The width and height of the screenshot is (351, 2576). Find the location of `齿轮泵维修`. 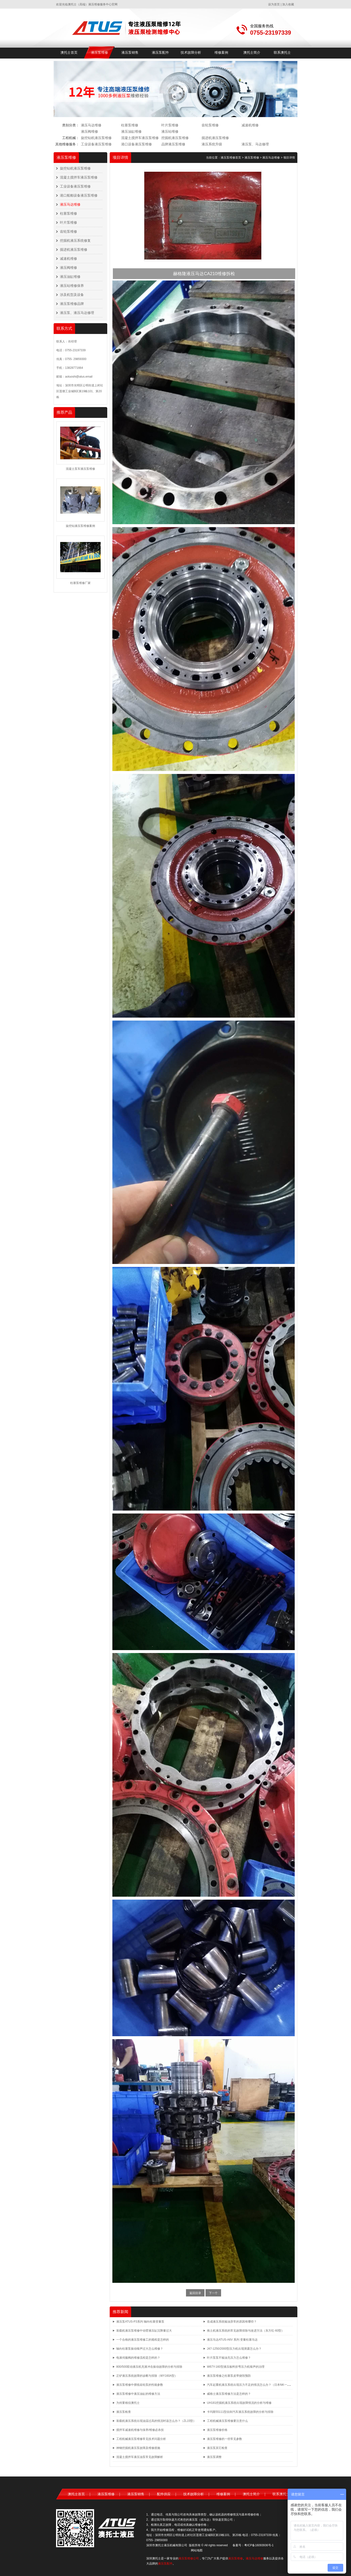

齿轮泵维修 is located at coordinates (210, 125).